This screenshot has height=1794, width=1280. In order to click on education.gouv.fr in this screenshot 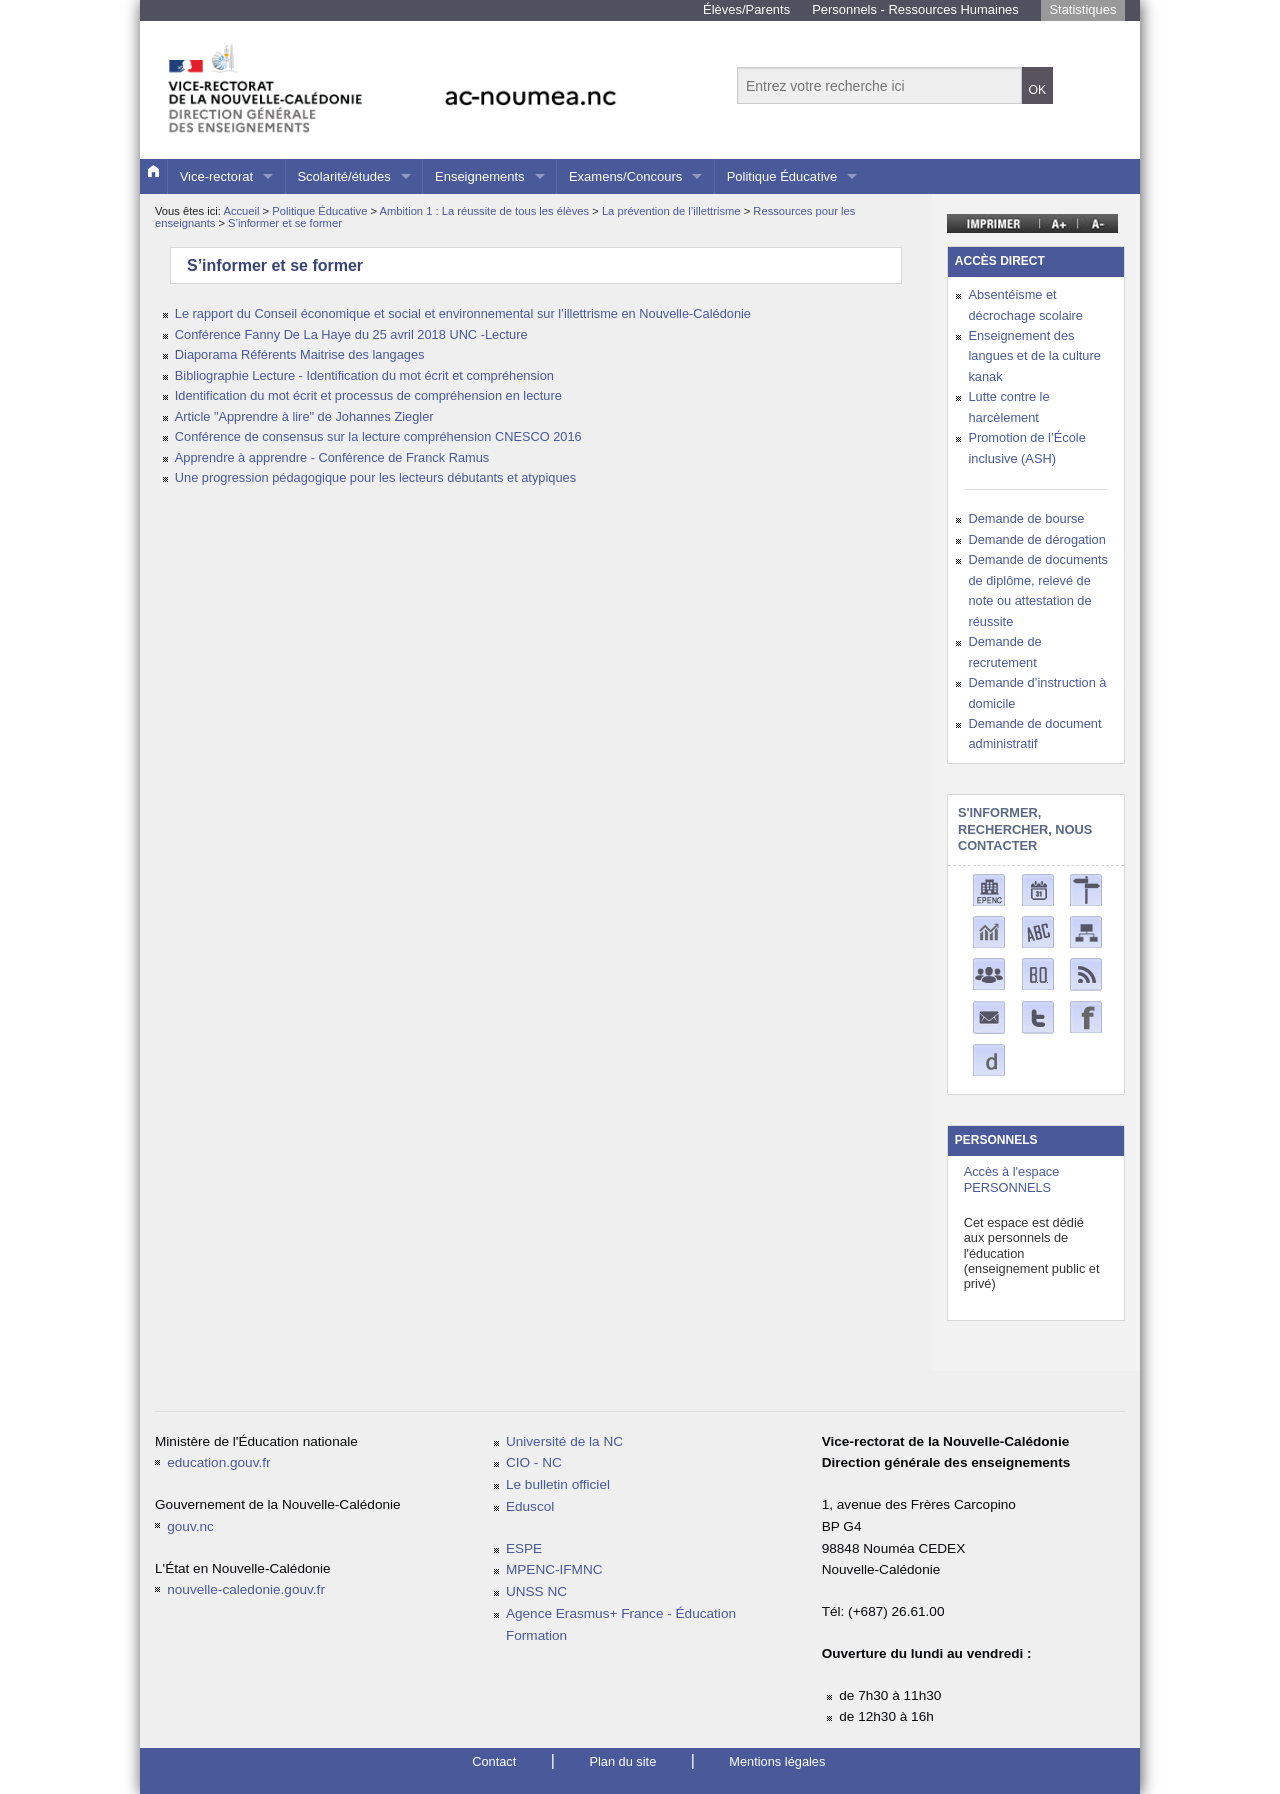, I will do `click(218, 1462)`.